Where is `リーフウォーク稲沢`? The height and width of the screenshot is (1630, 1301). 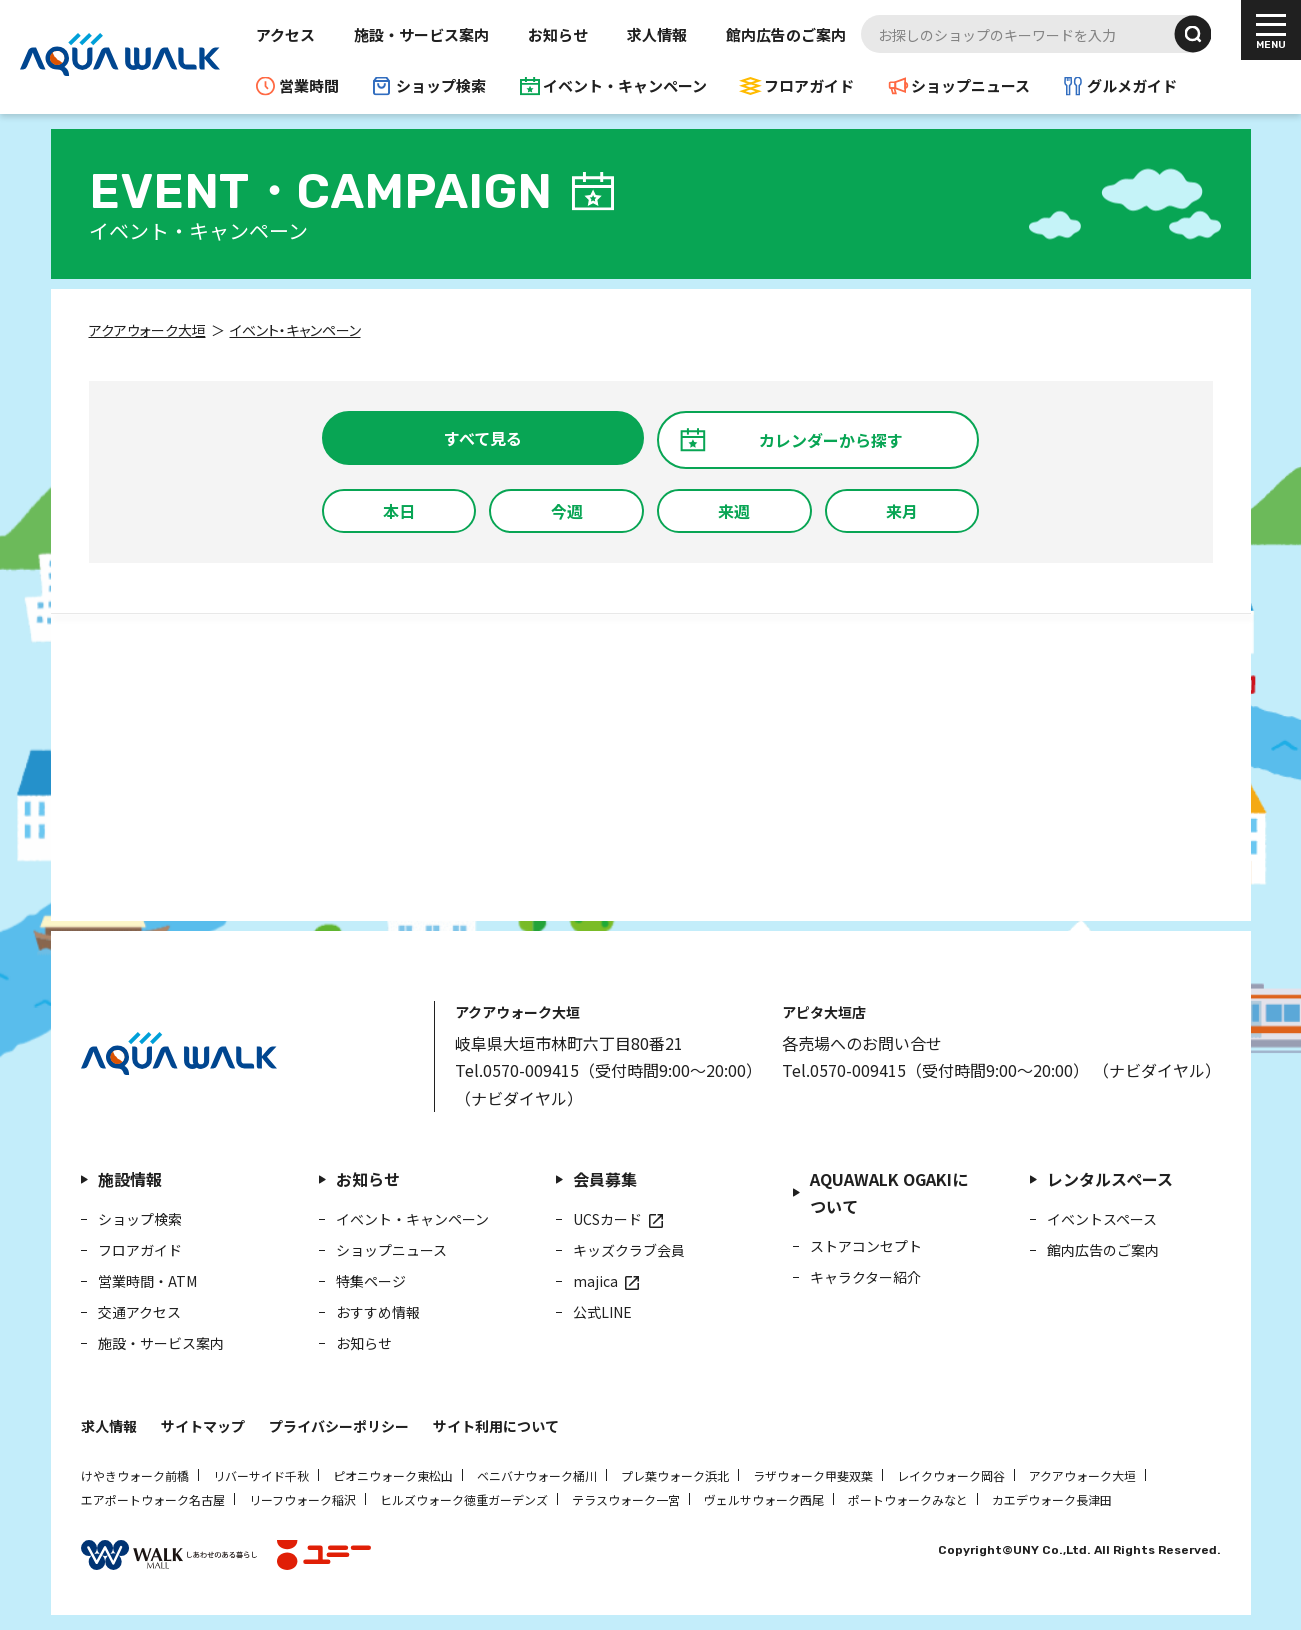 リーフウォーク稲沢 is located at coordinates (302, 1499).